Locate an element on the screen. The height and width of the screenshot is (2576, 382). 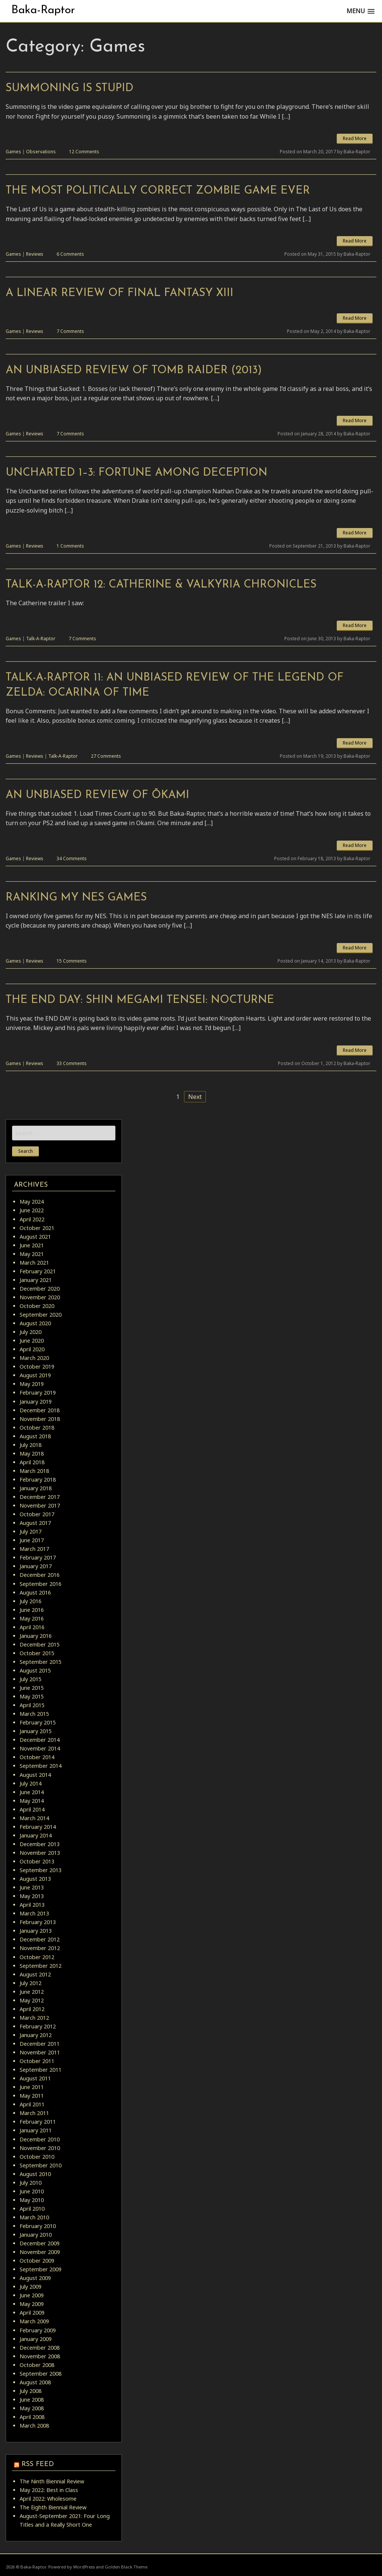
May 2012 is located at coordinates (32, 2000).